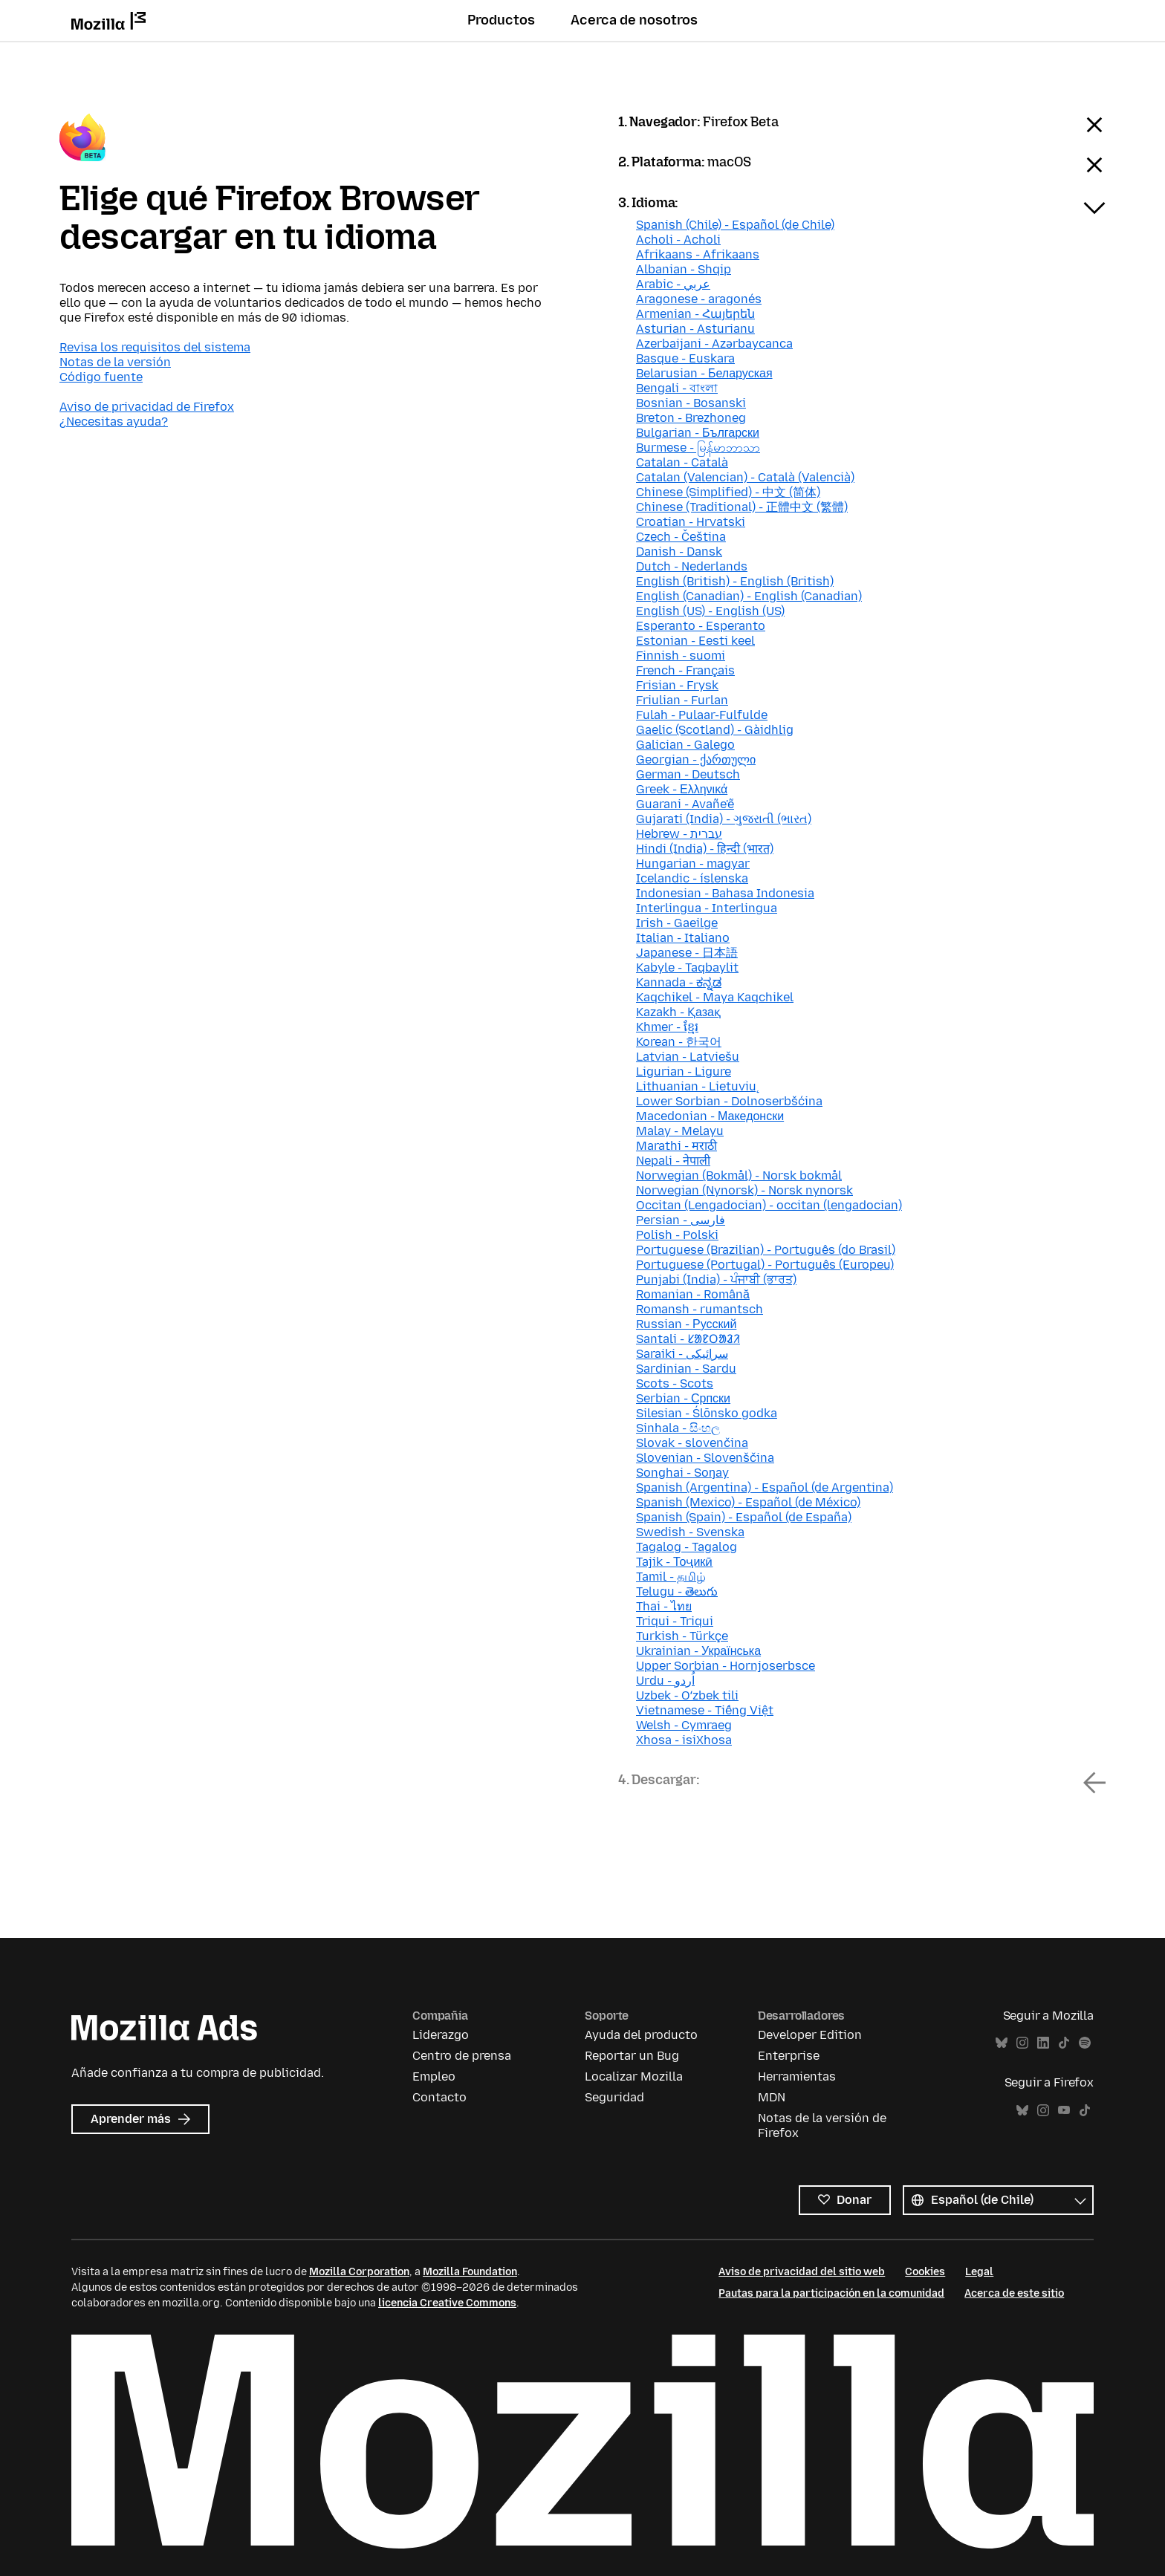 The image size is (1165, 2576). I want to click on Instagram, so click(1022, 2043).